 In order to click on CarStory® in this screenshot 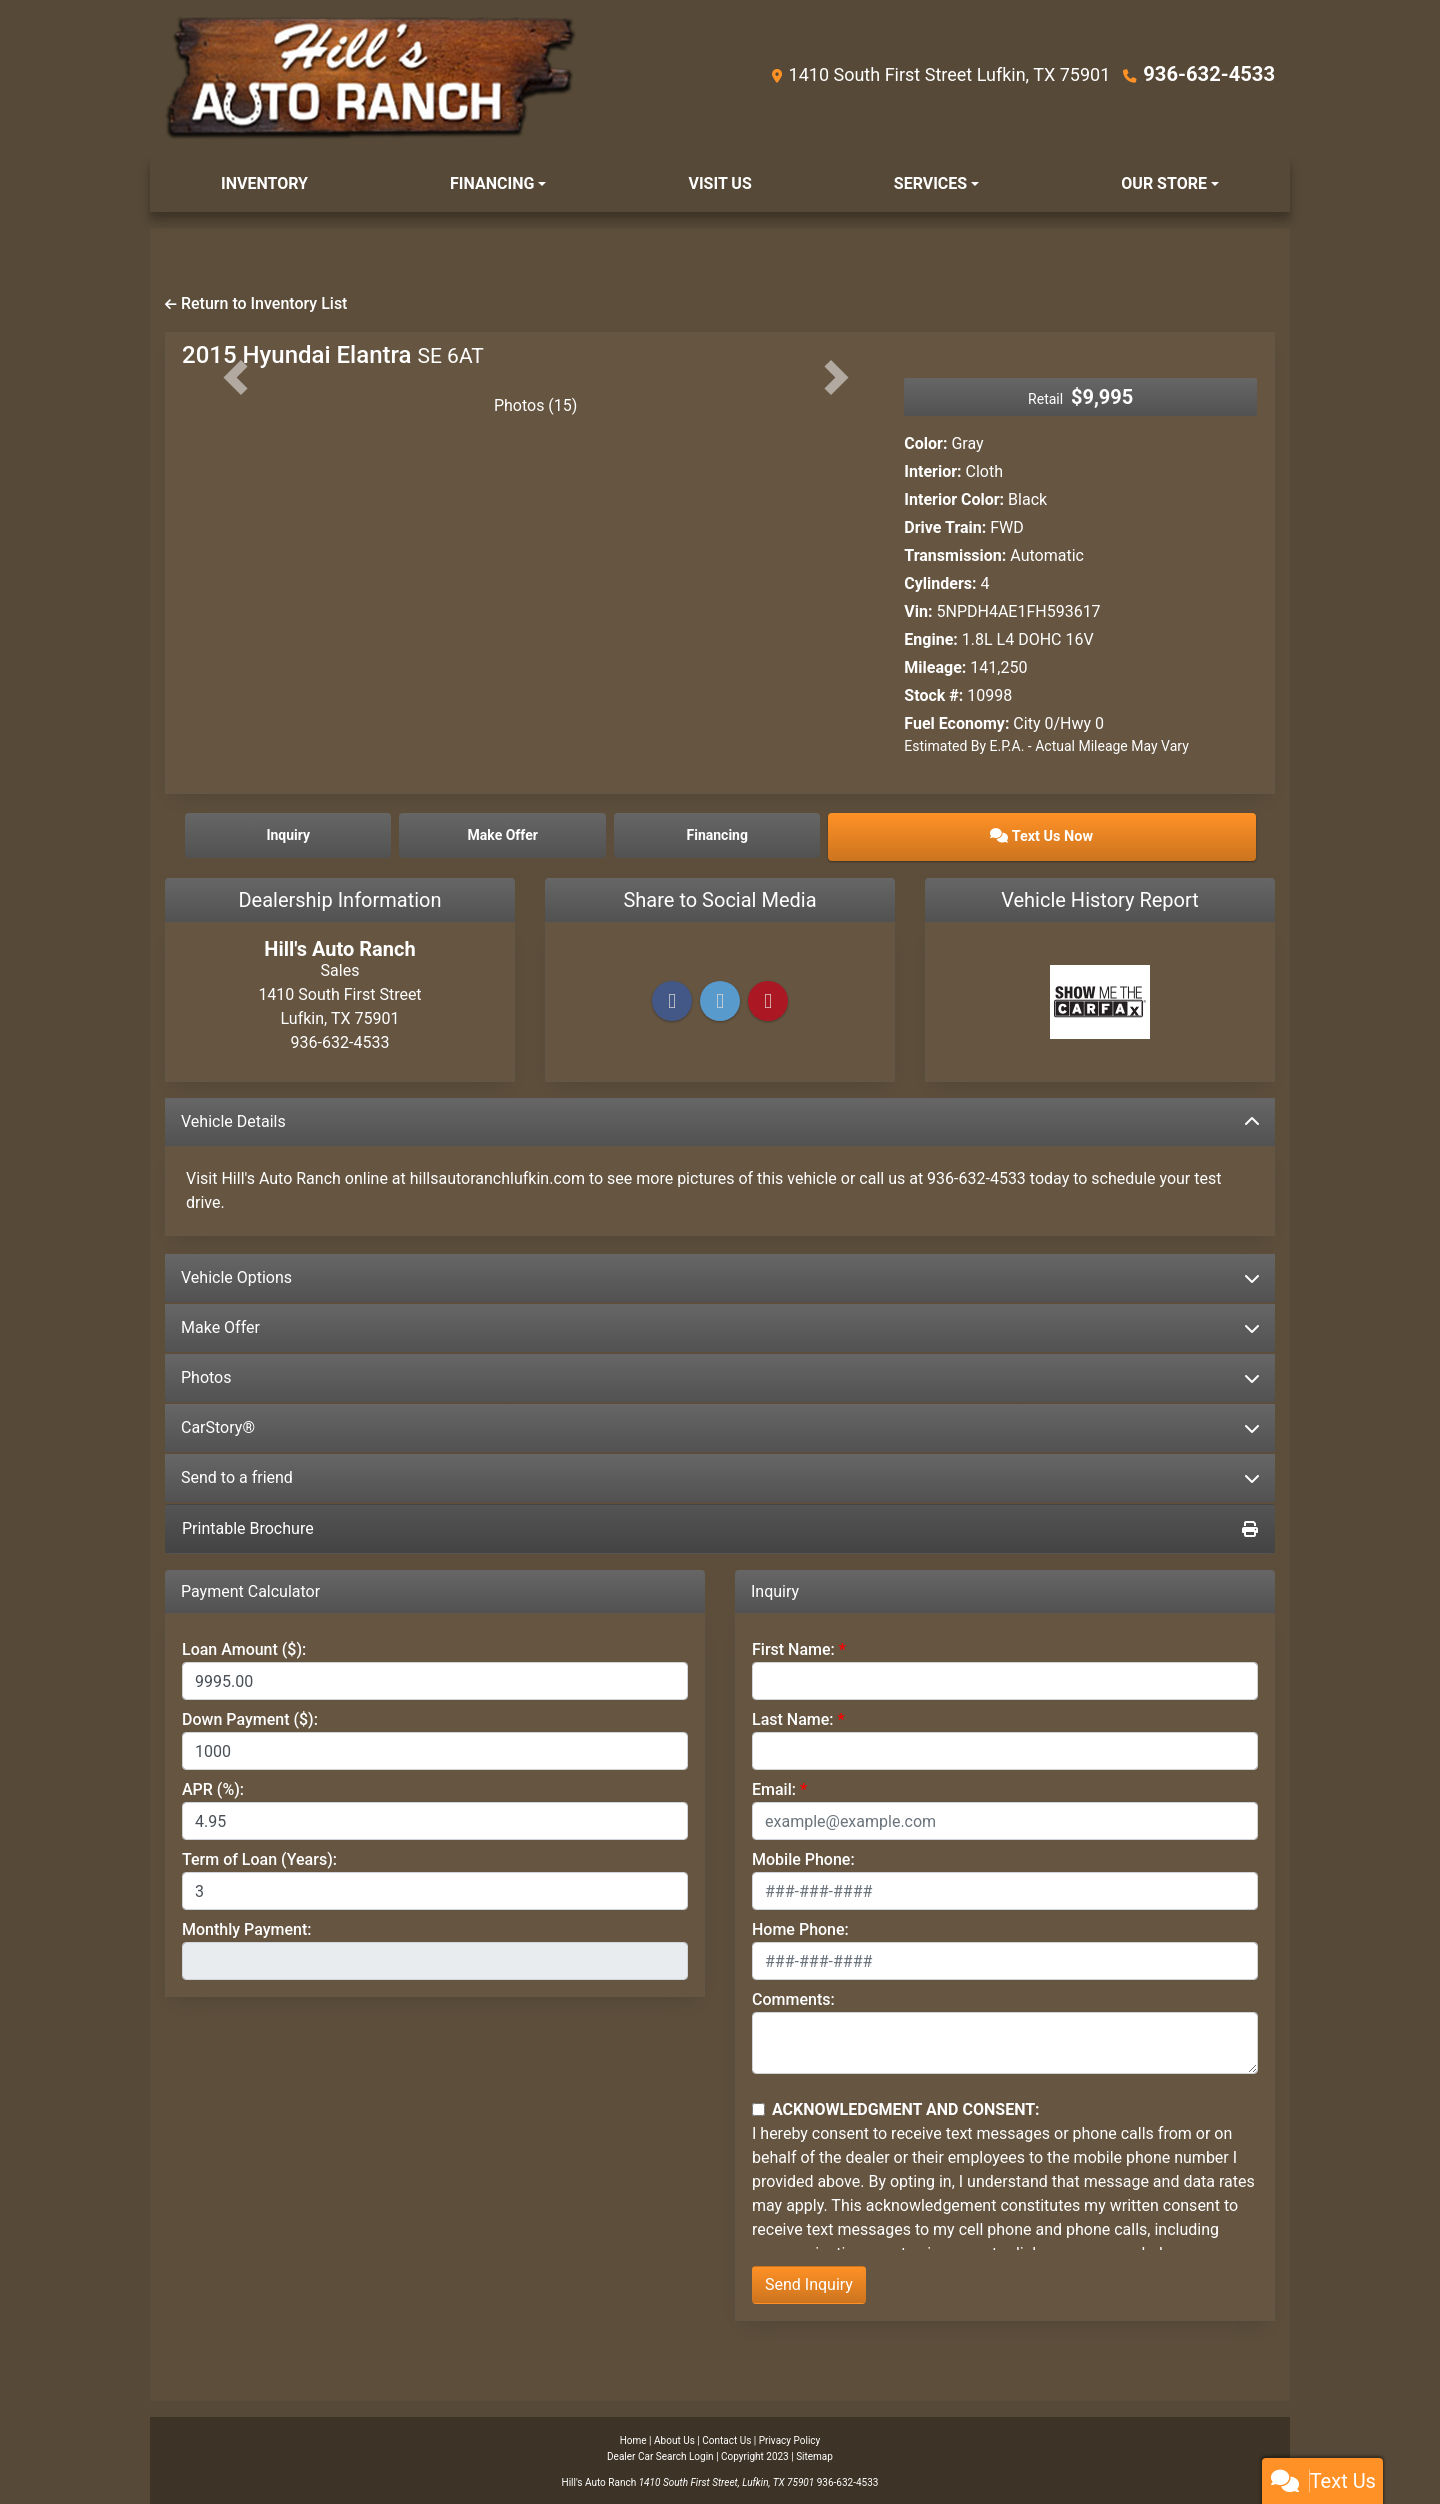, I will do `click(720, 1424)`.